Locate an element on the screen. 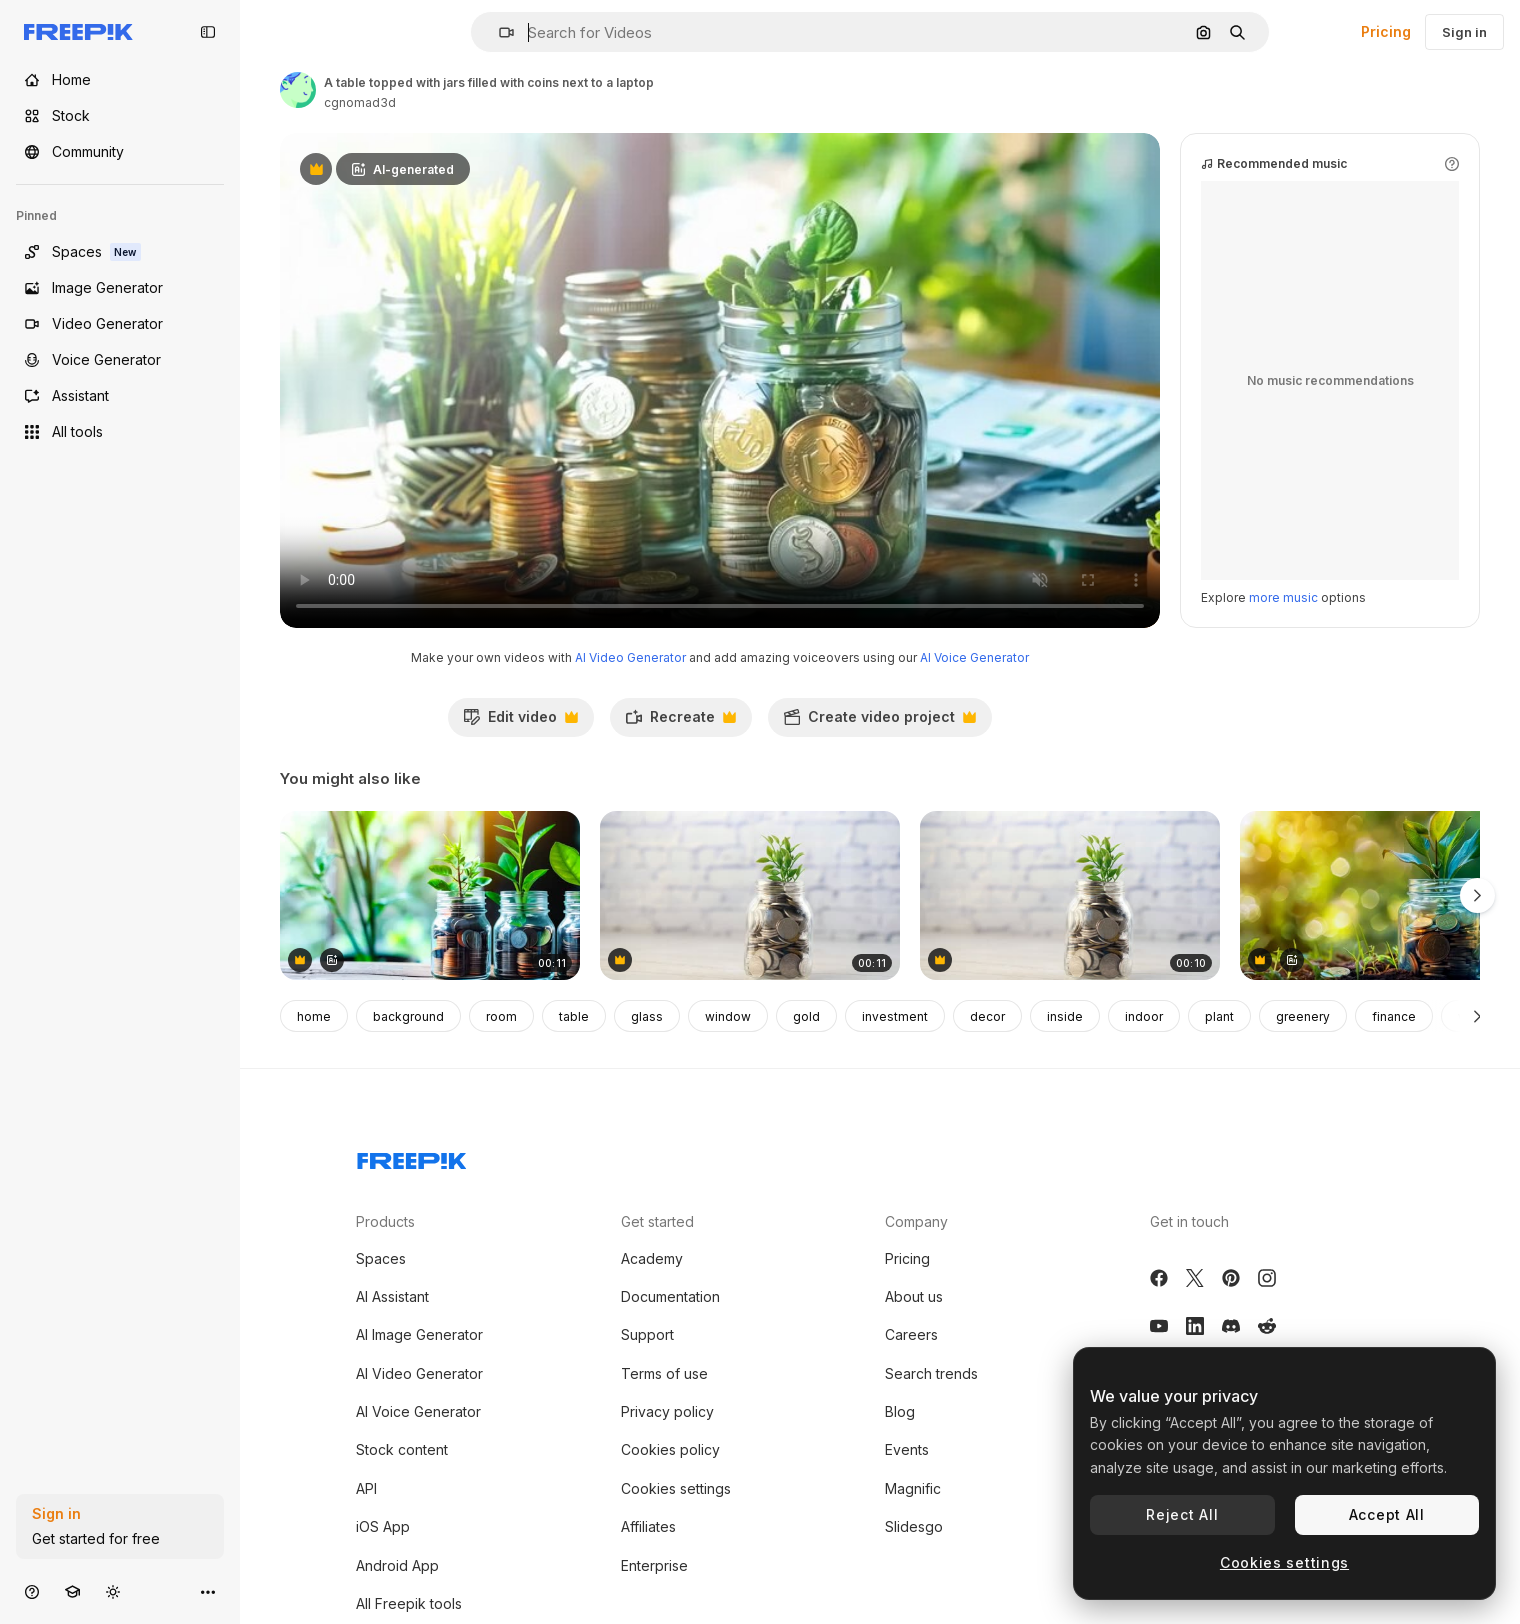 The width and height of the screenshot is (1520, 1624). [Toggle sidebar] is located at coordinates (208, 32).